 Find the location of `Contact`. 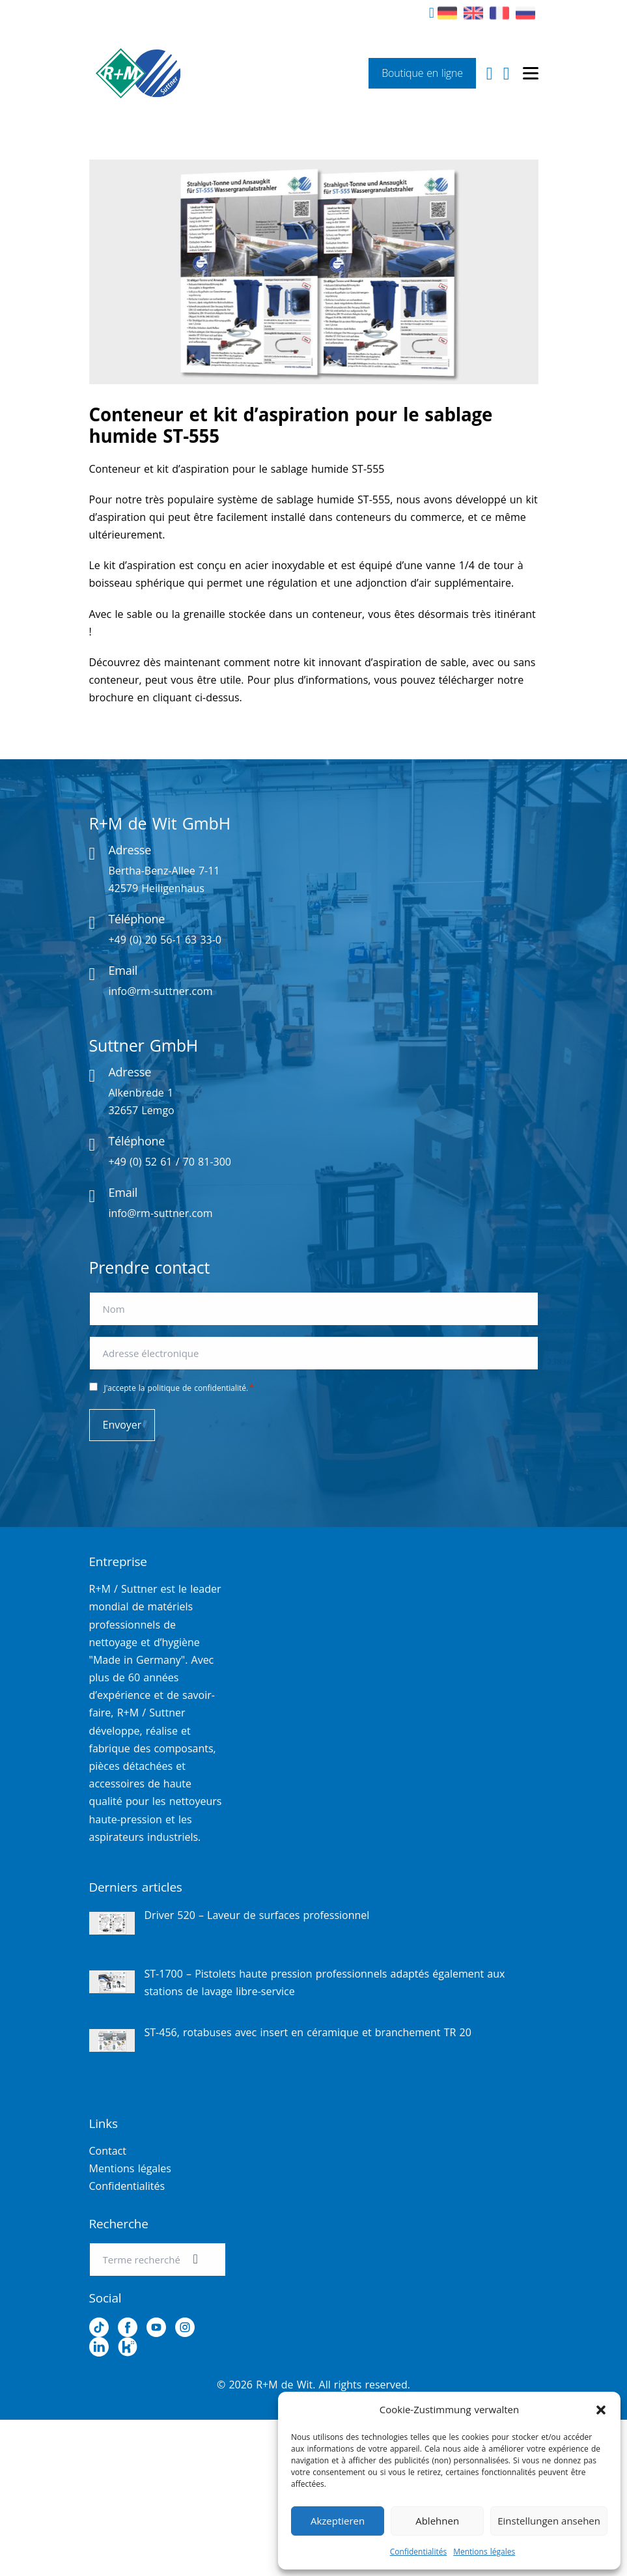

Contact is located at coordinates (107, 2151).